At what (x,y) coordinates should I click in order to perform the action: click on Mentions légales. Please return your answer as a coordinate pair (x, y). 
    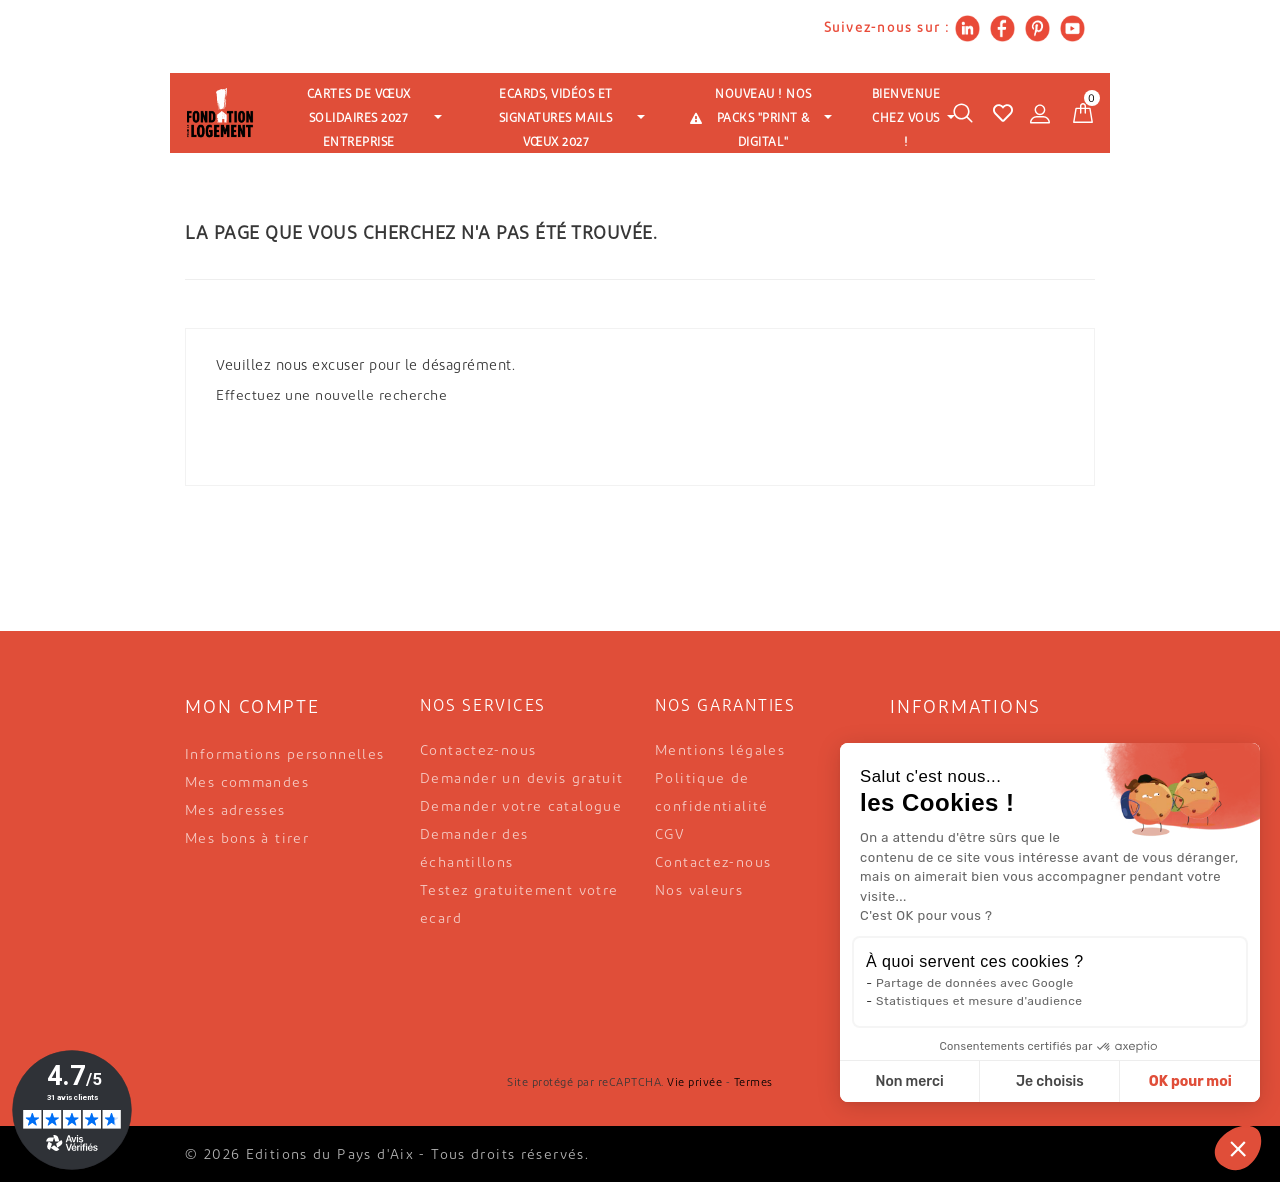
    Looking at the image, I should click on (720, 751).